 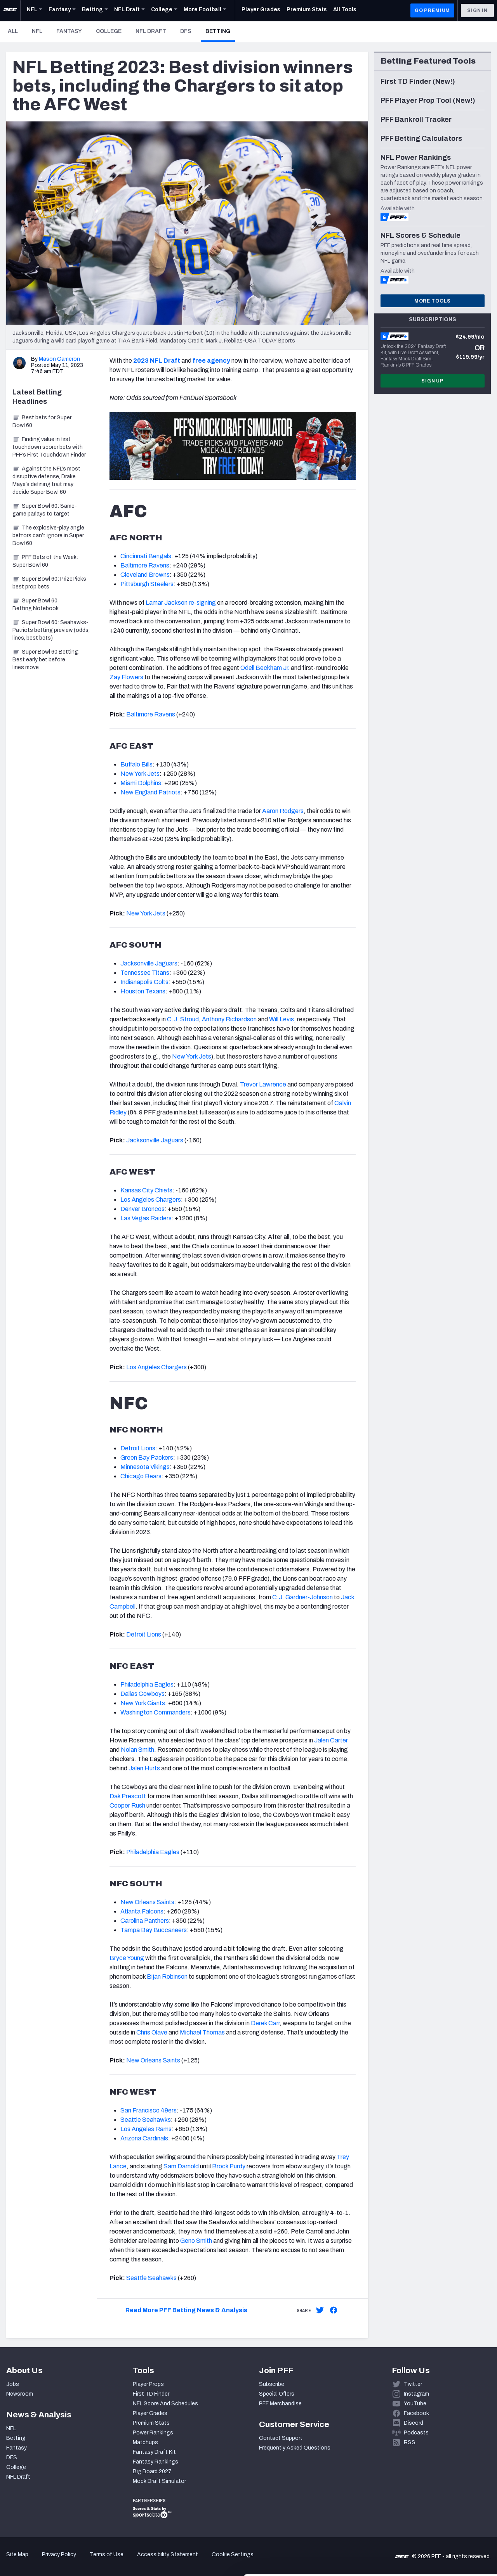 I want to click on Jobs, so click(x=12, y=2384).